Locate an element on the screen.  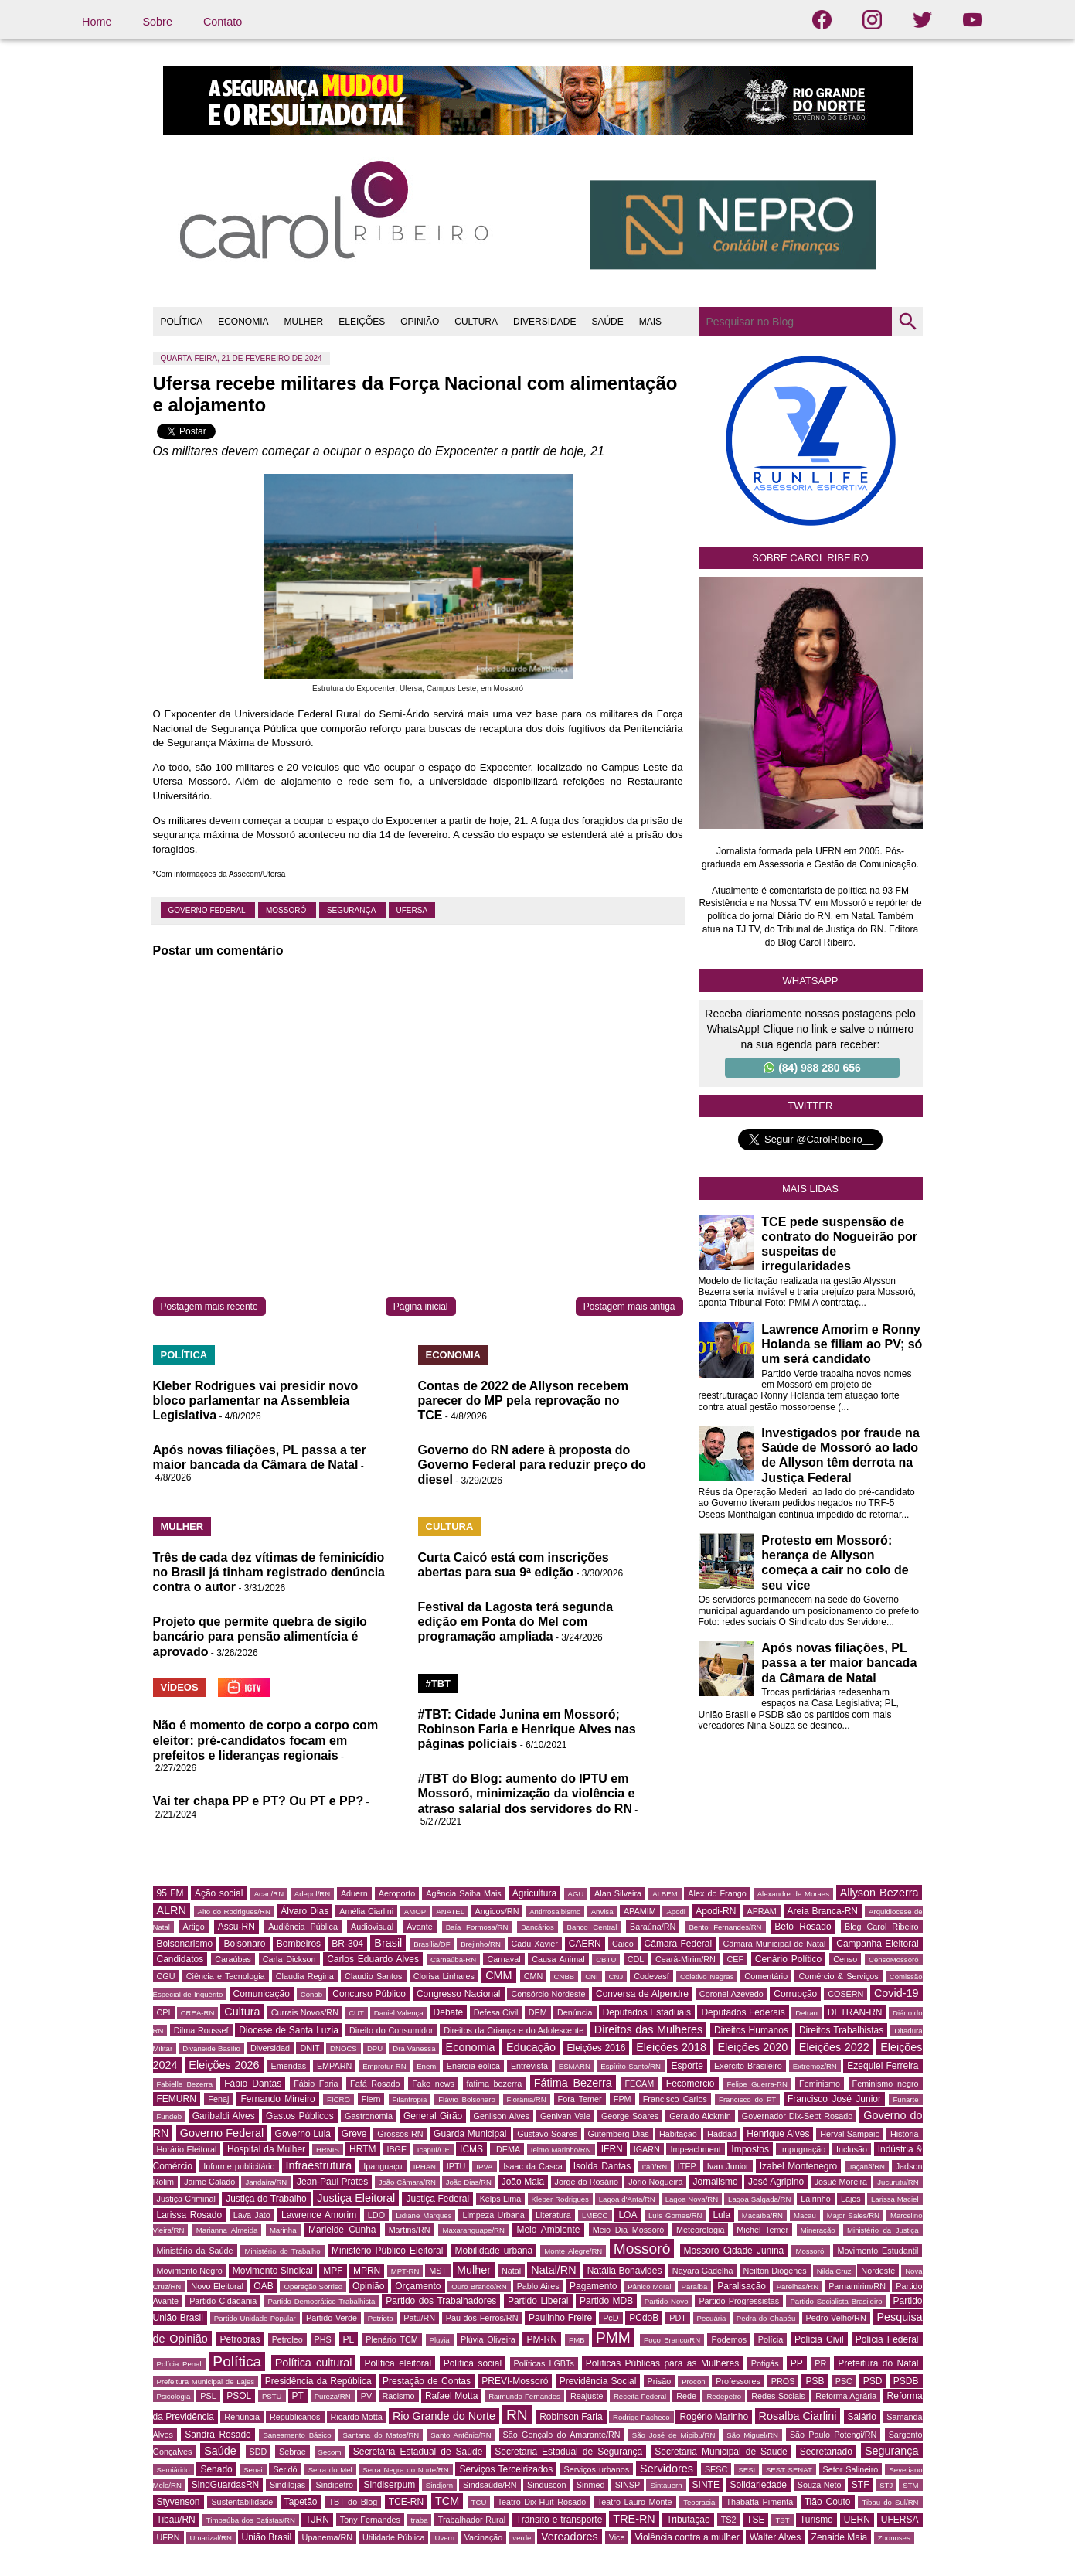
Serra do Mel is located at coordinates (330, 2469).